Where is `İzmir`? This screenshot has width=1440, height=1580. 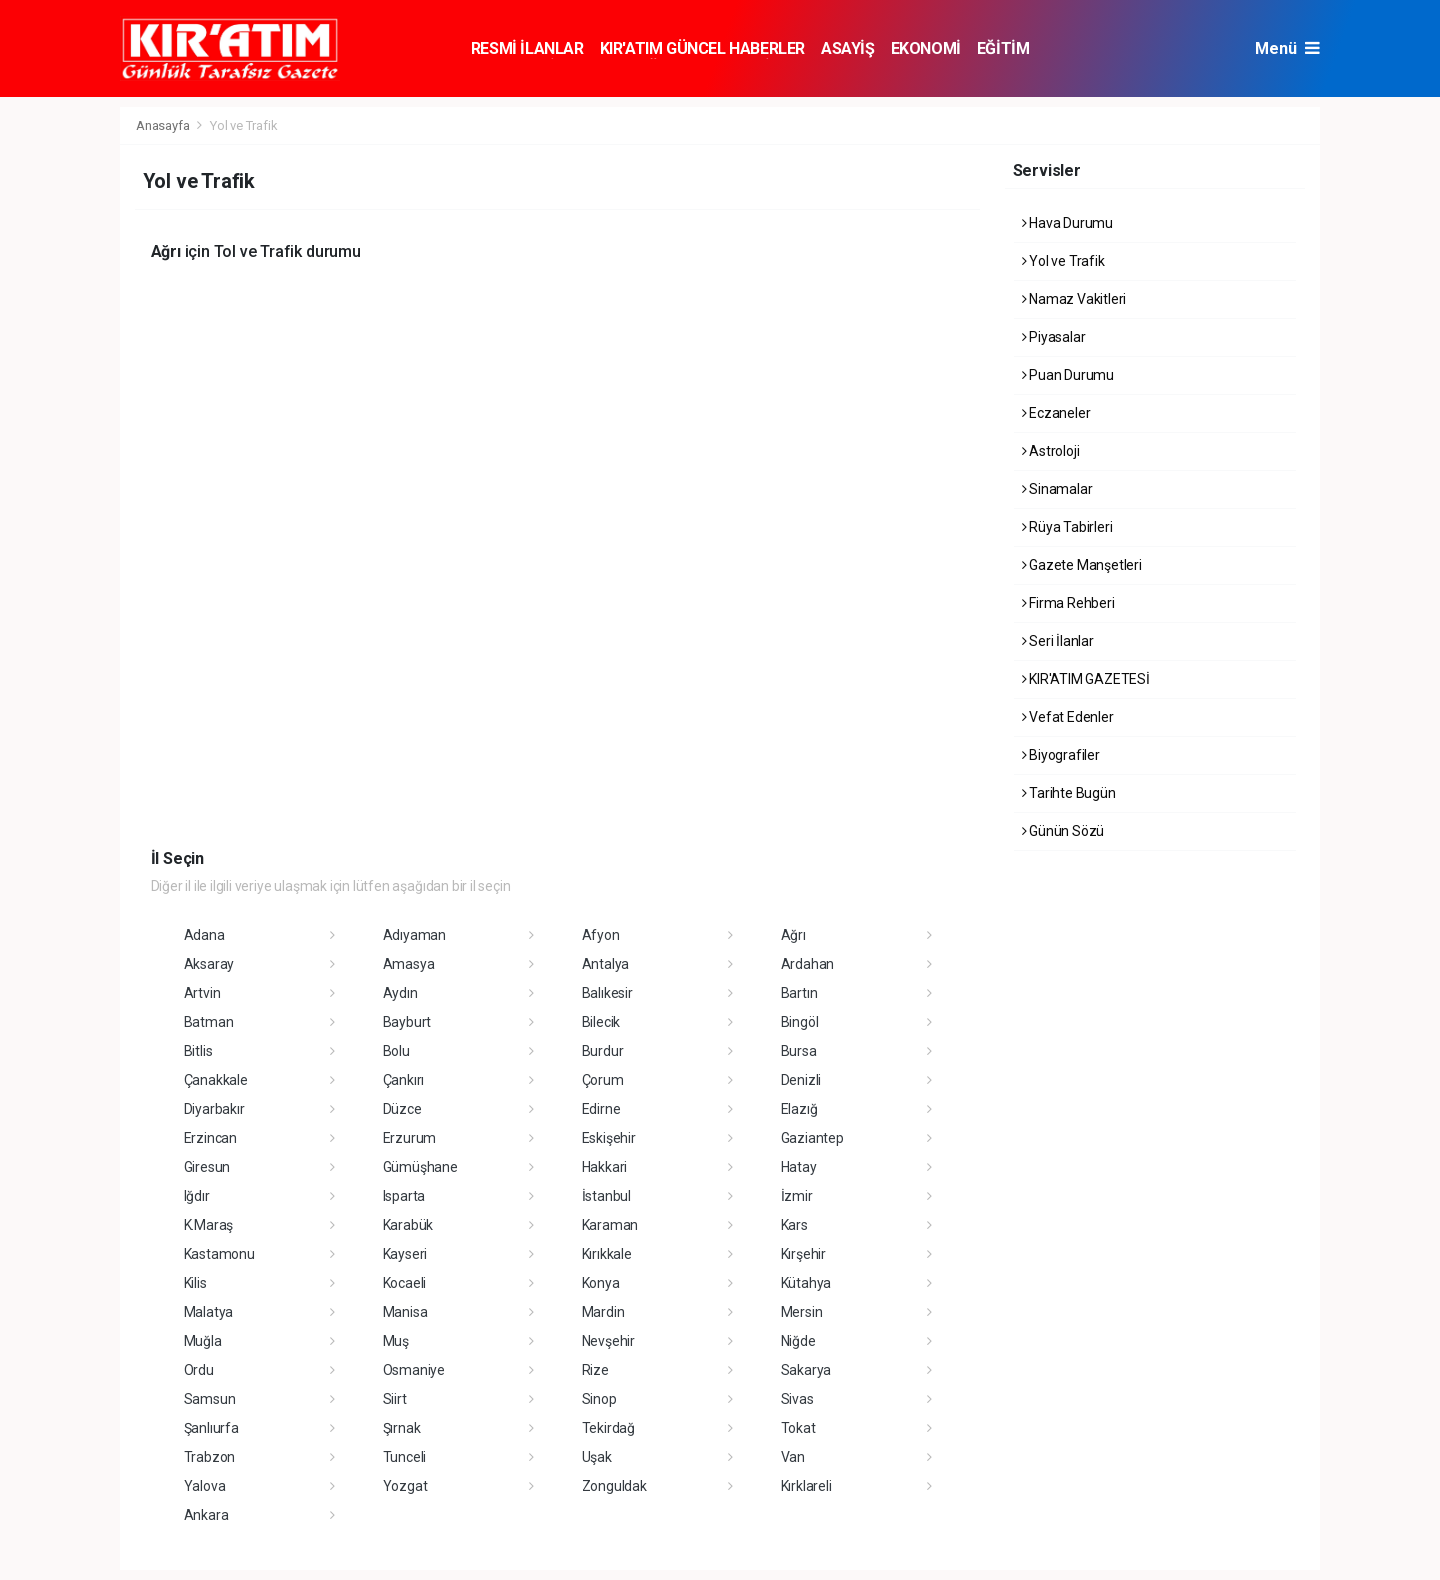 İzmir is located at coordinates (797, 1196).